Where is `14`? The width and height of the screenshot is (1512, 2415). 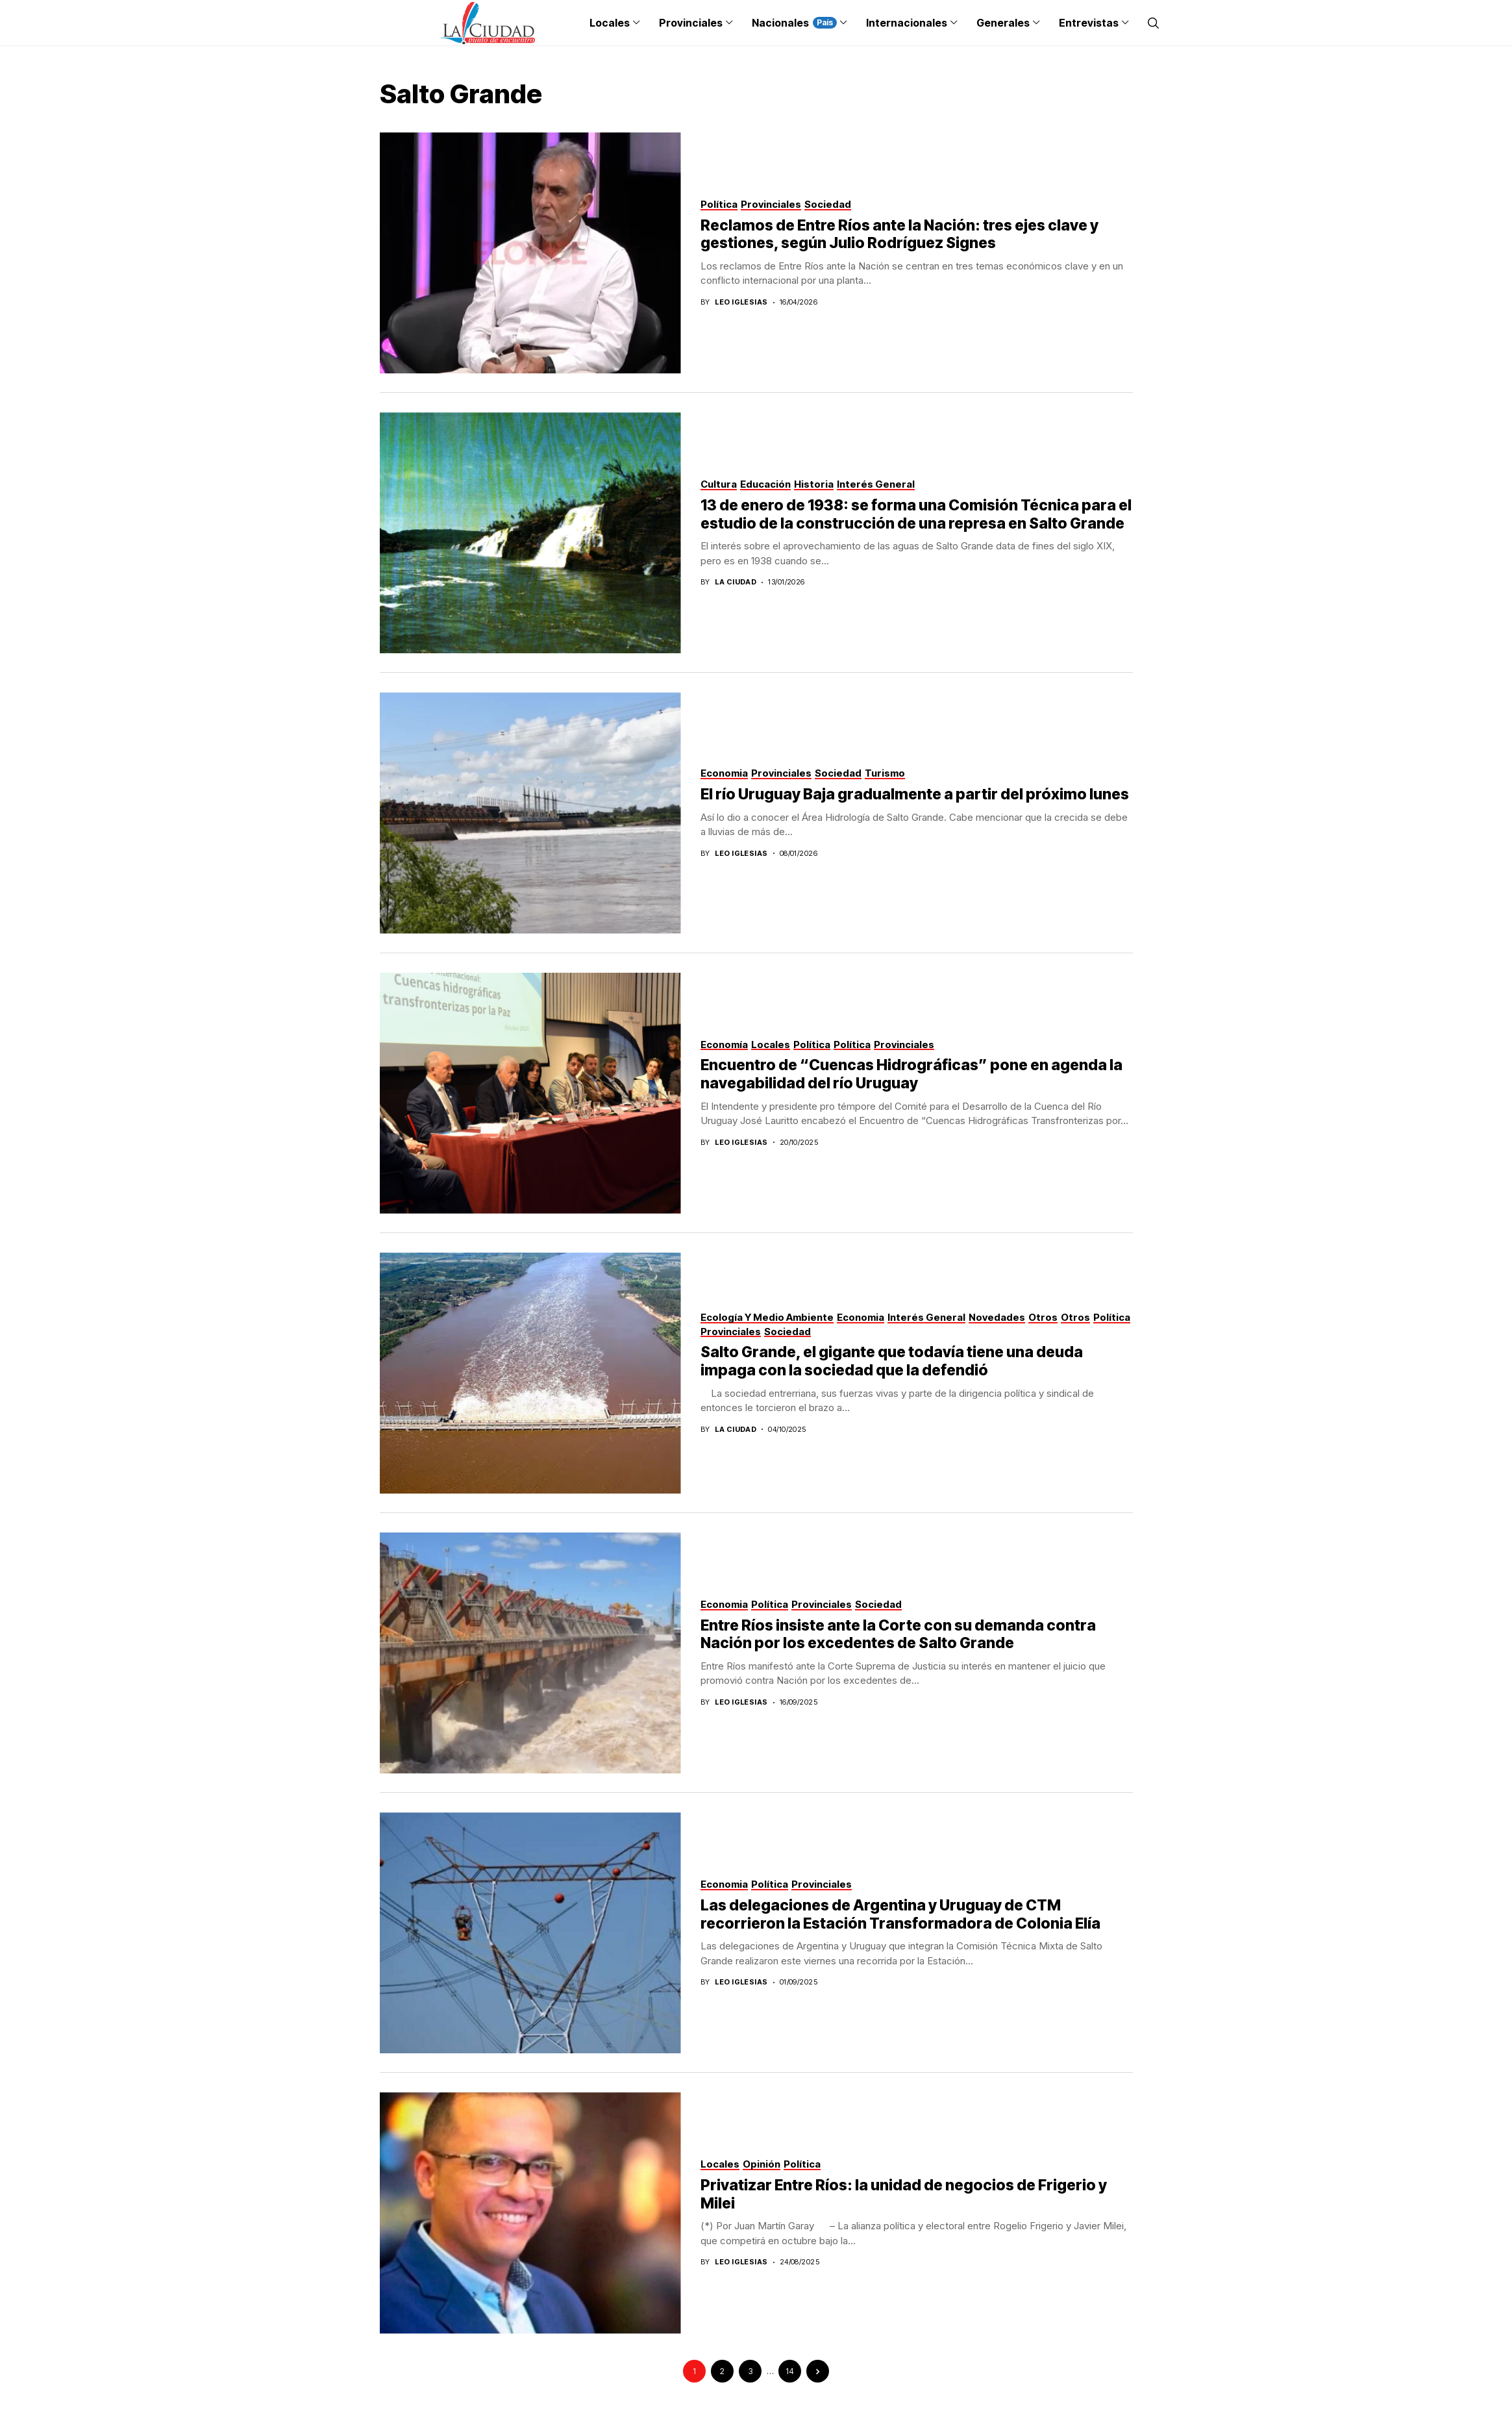
14 is located at coordinates (790, 2371).